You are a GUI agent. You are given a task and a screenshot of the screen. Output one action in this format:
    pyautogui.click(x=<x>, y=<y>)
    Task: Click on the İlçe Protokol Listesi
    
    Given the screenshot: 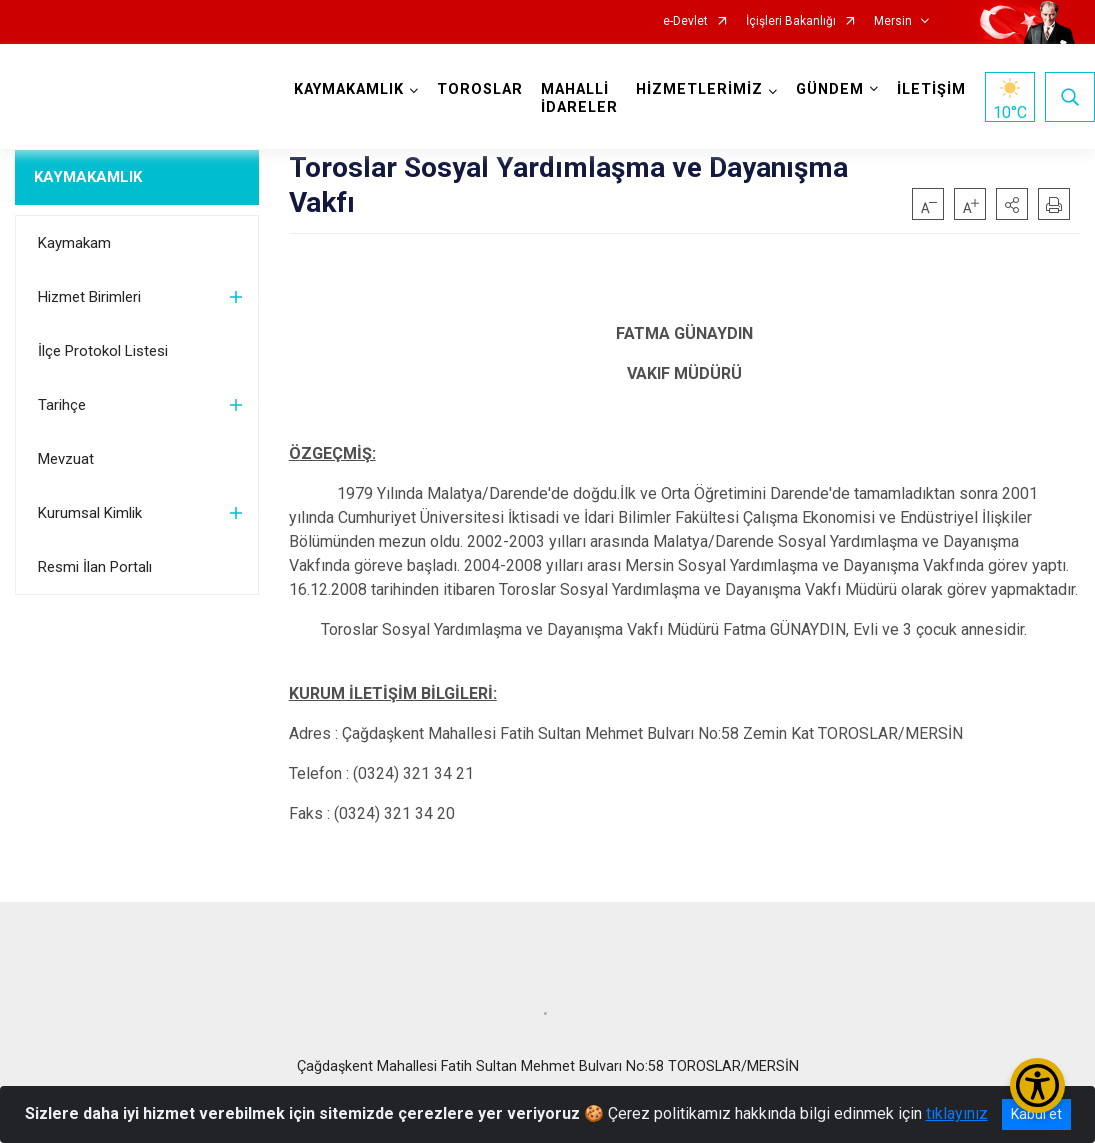 What is the action you would take?
    pyautogui.click(x=103, y=351)
    